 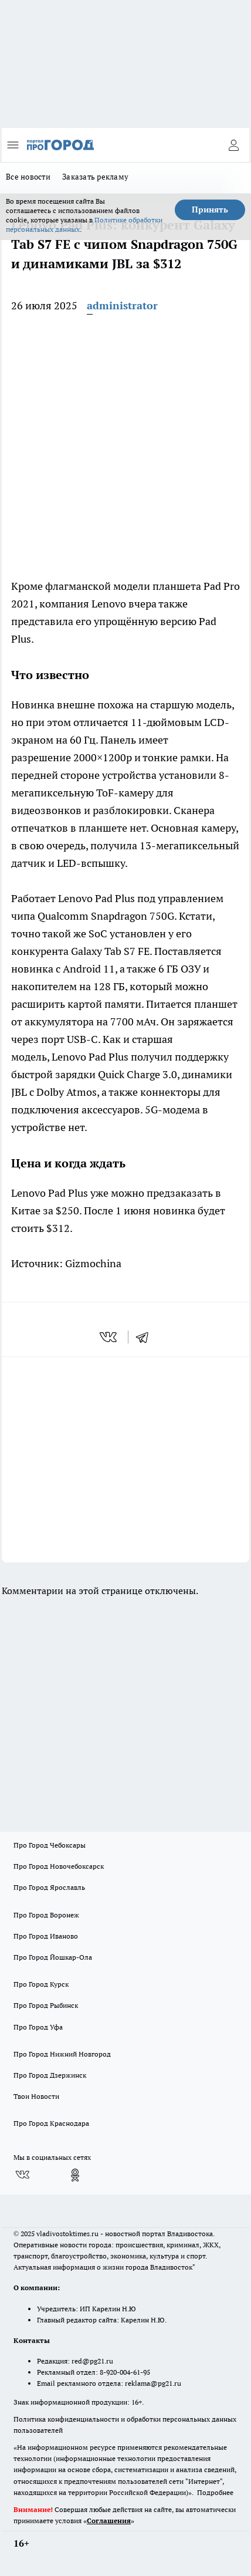 What do you see at coordinates (49, 1845) in the screenshot?
I see `Про Город Чебоксары` at bounding box center [49, 1845].